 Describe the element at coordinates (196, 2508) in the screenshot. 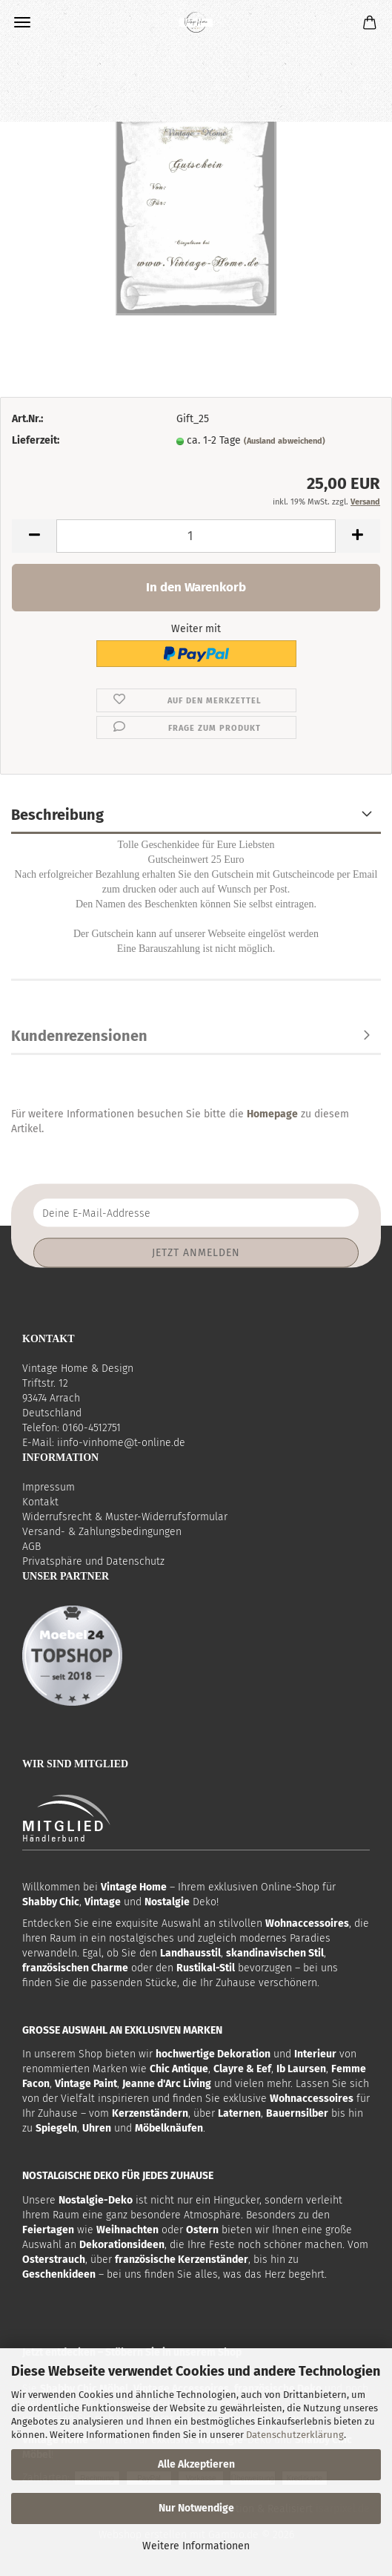

I see `Nur Notwendige` at that location.